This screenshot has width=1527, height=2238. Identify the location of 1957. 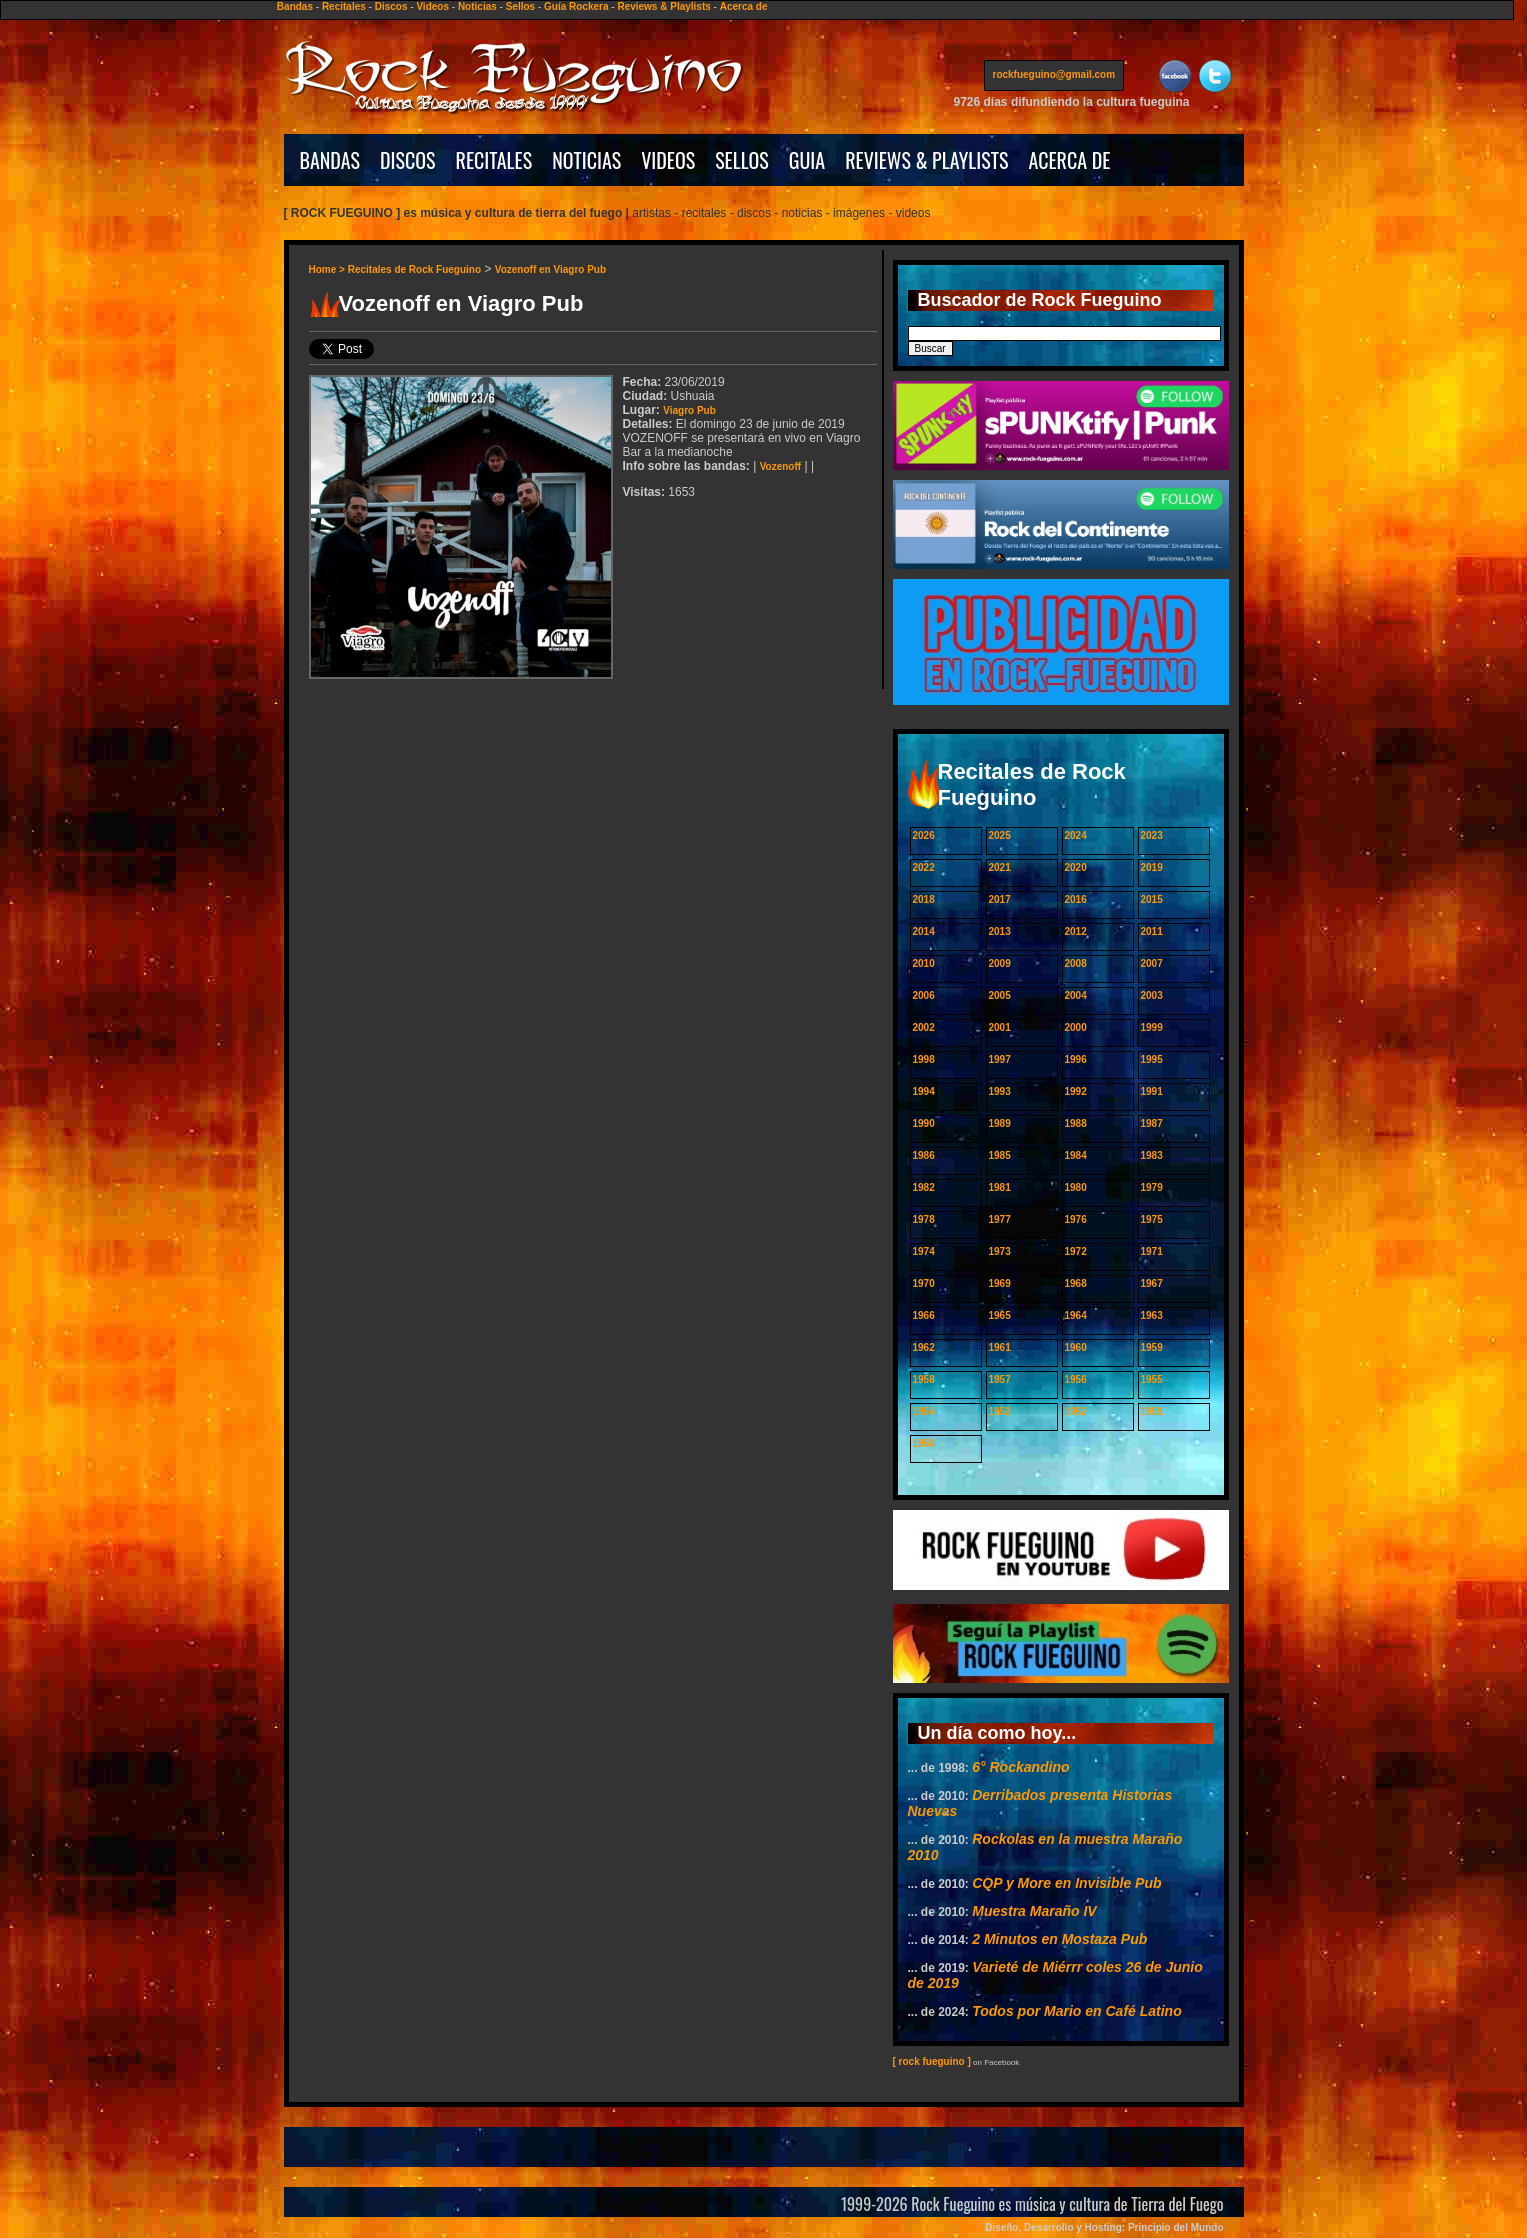
(1000, 1379).